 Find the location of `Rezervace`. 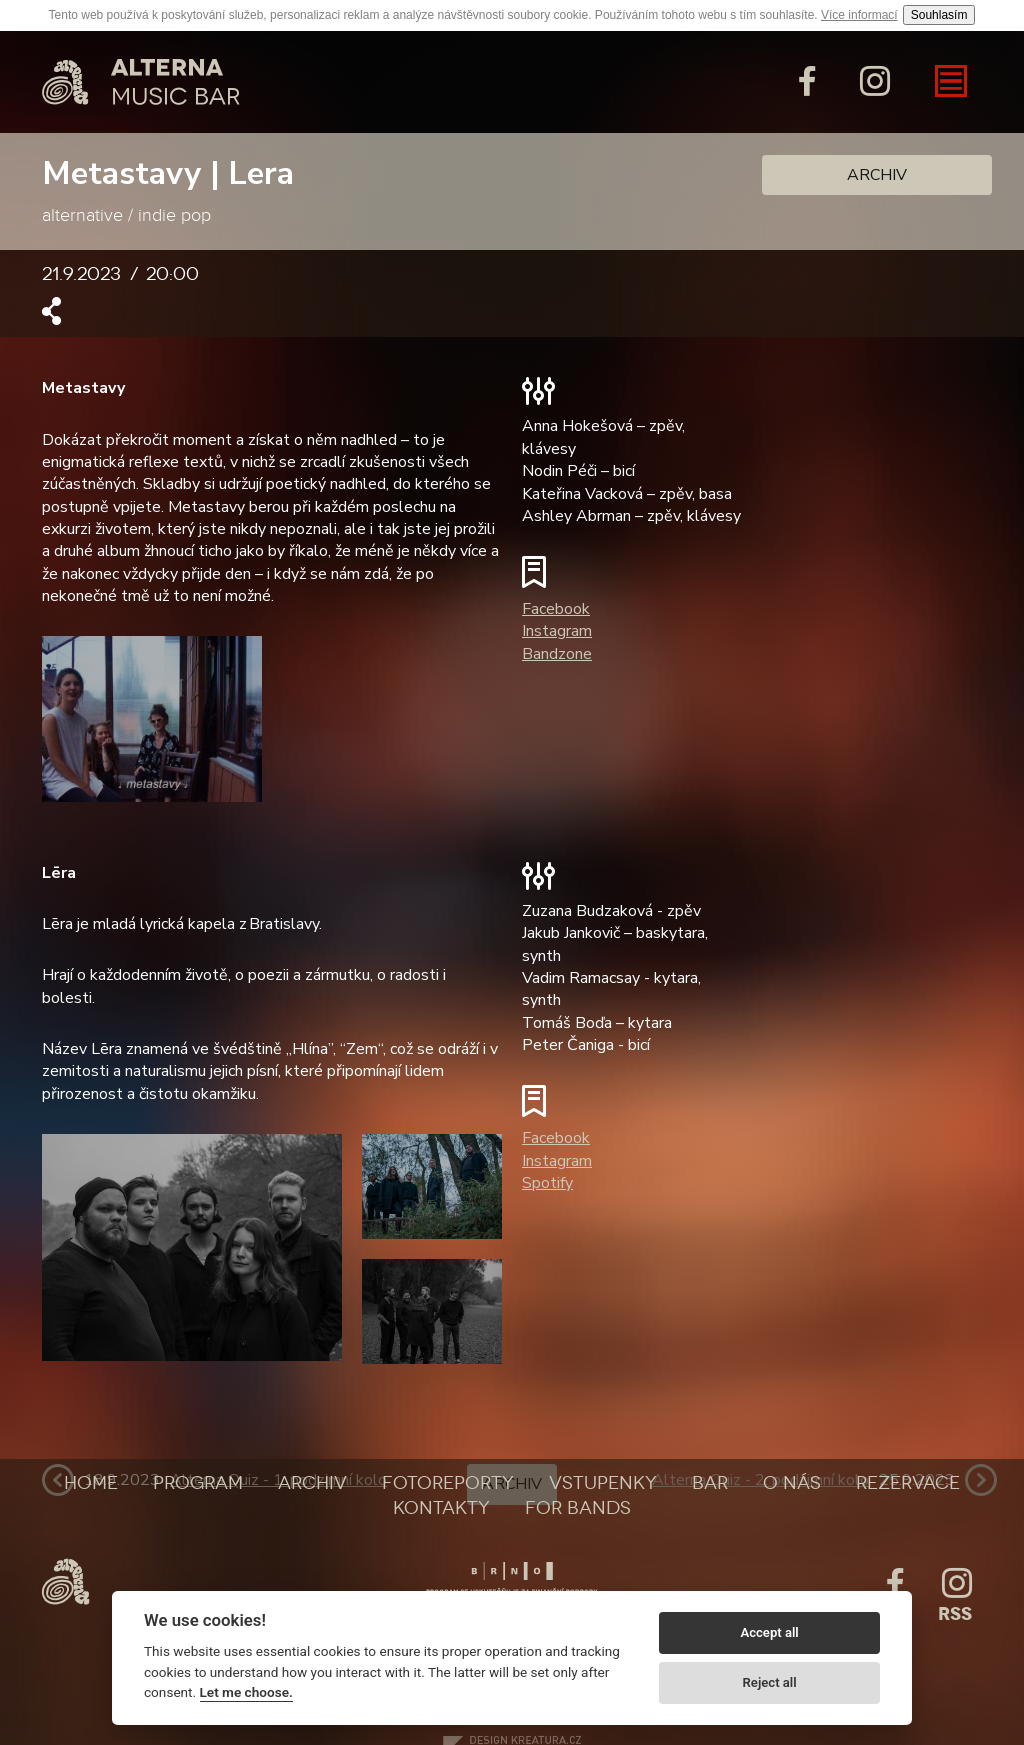

Rezervace is located at coordinates (908, 1483).